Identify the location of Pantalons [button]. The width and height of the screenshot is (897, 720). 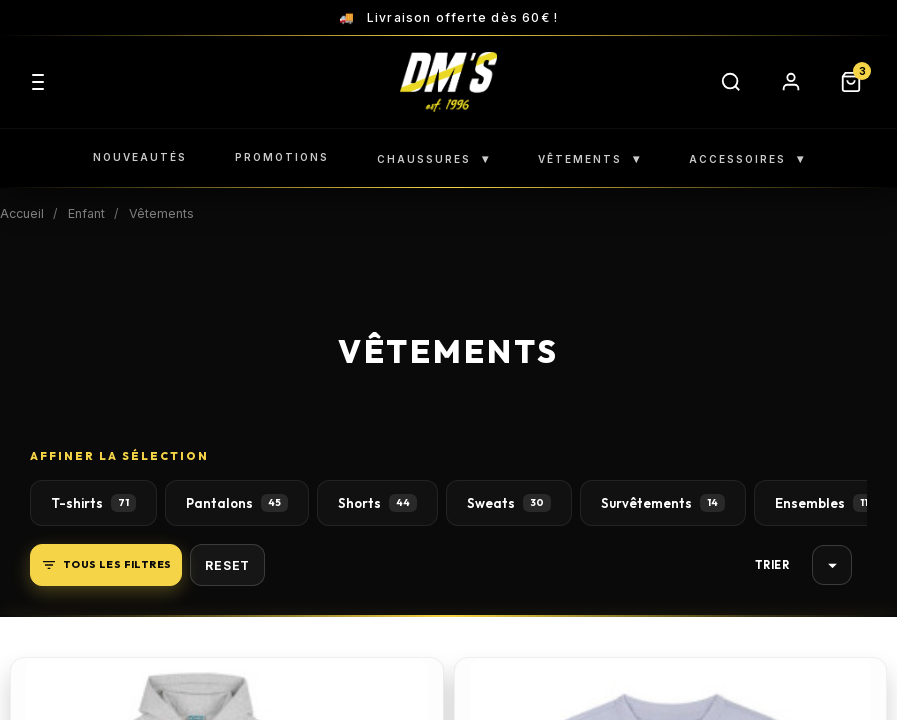
(237, 503).